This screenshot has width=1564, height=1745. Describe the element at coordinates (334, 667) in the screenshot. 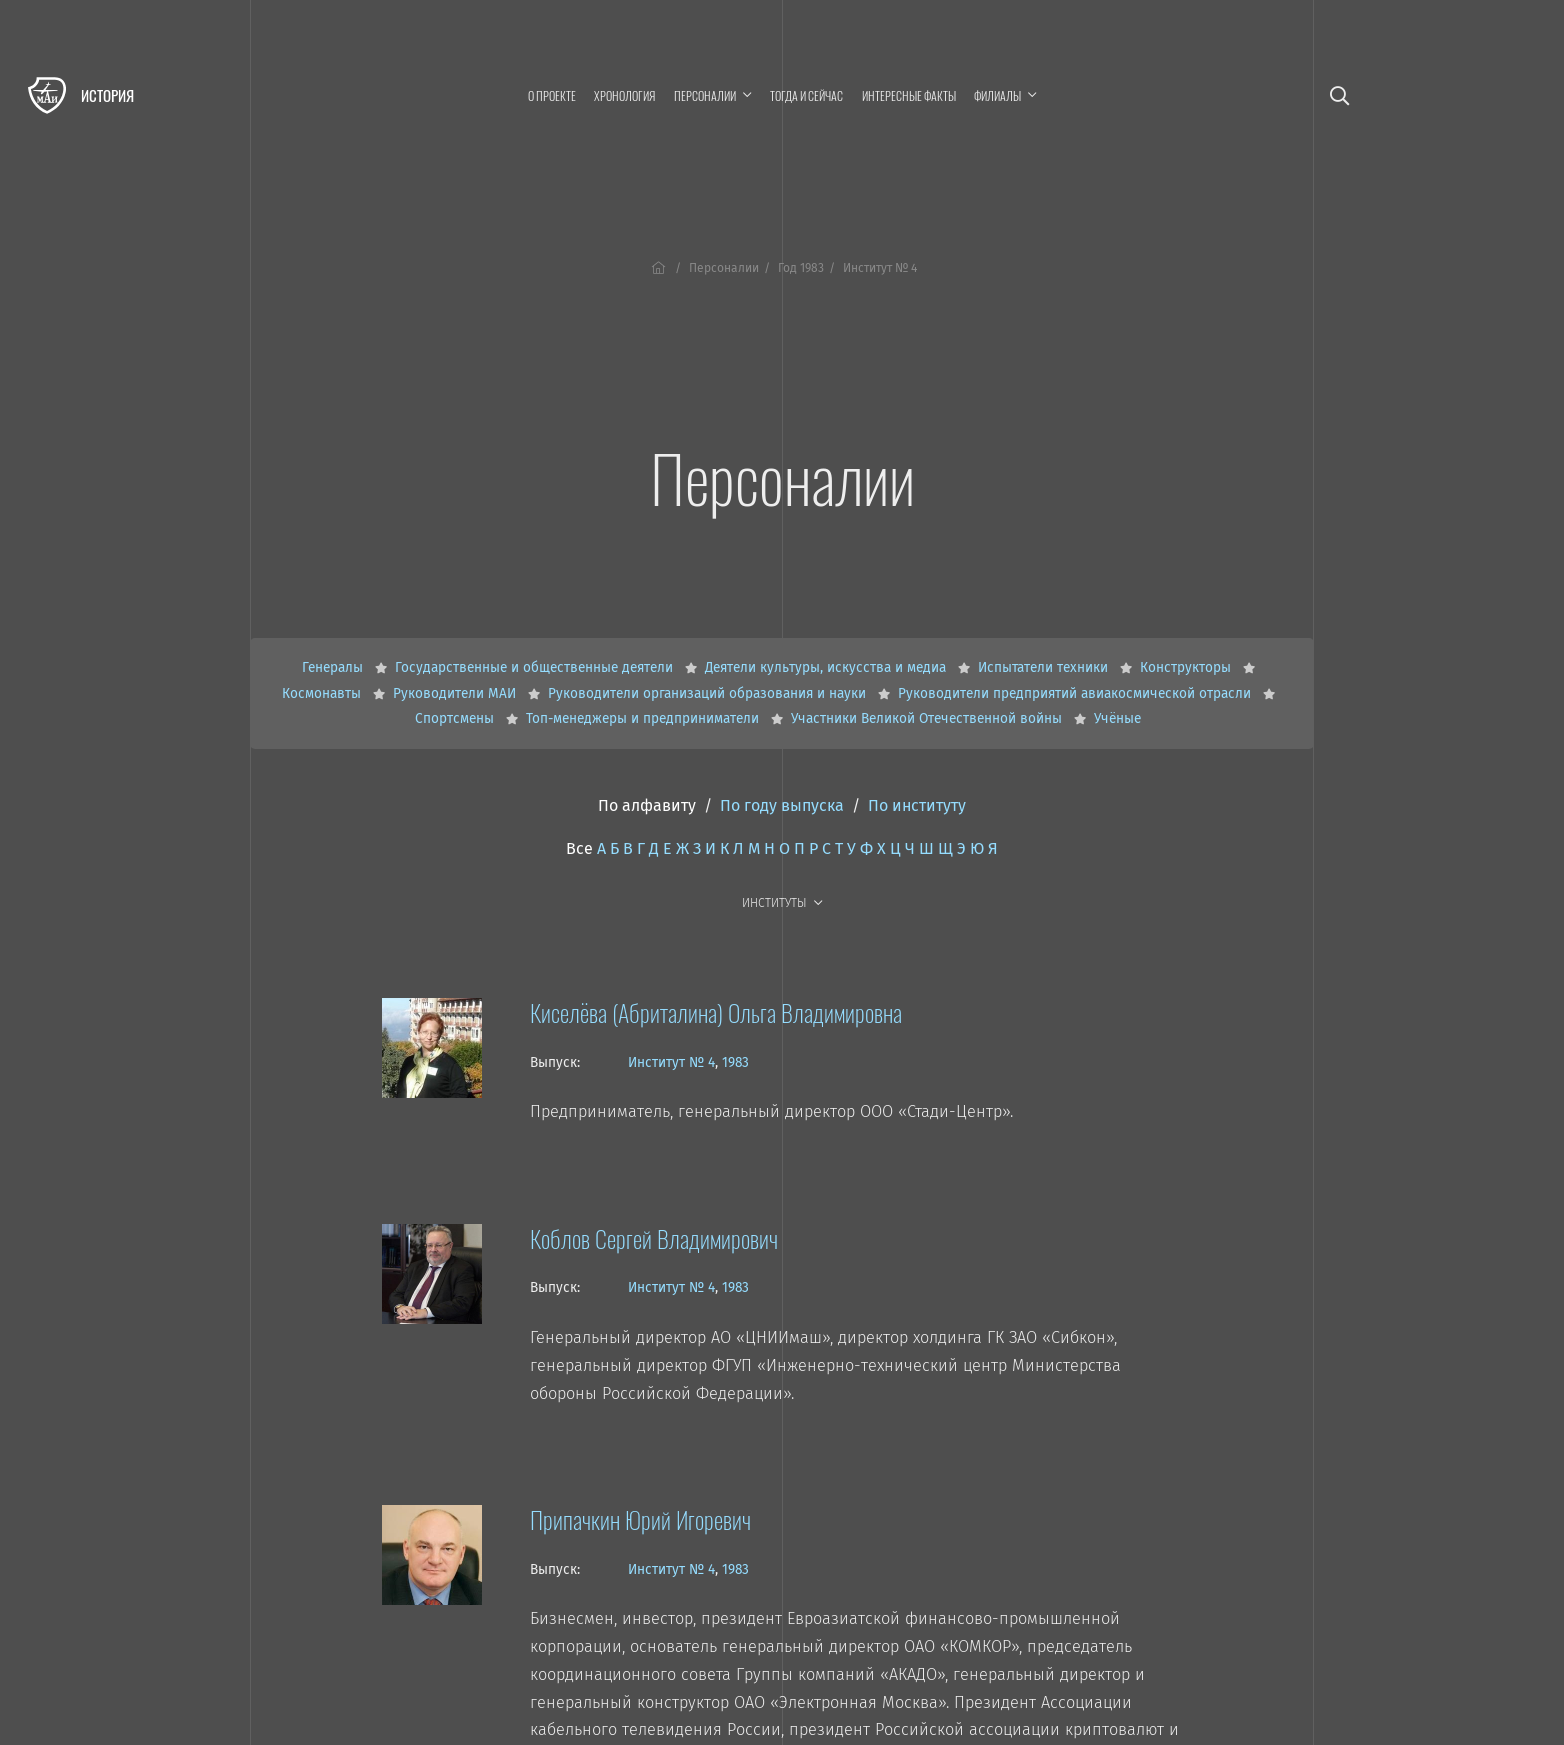

I see `Генералы` at that location.